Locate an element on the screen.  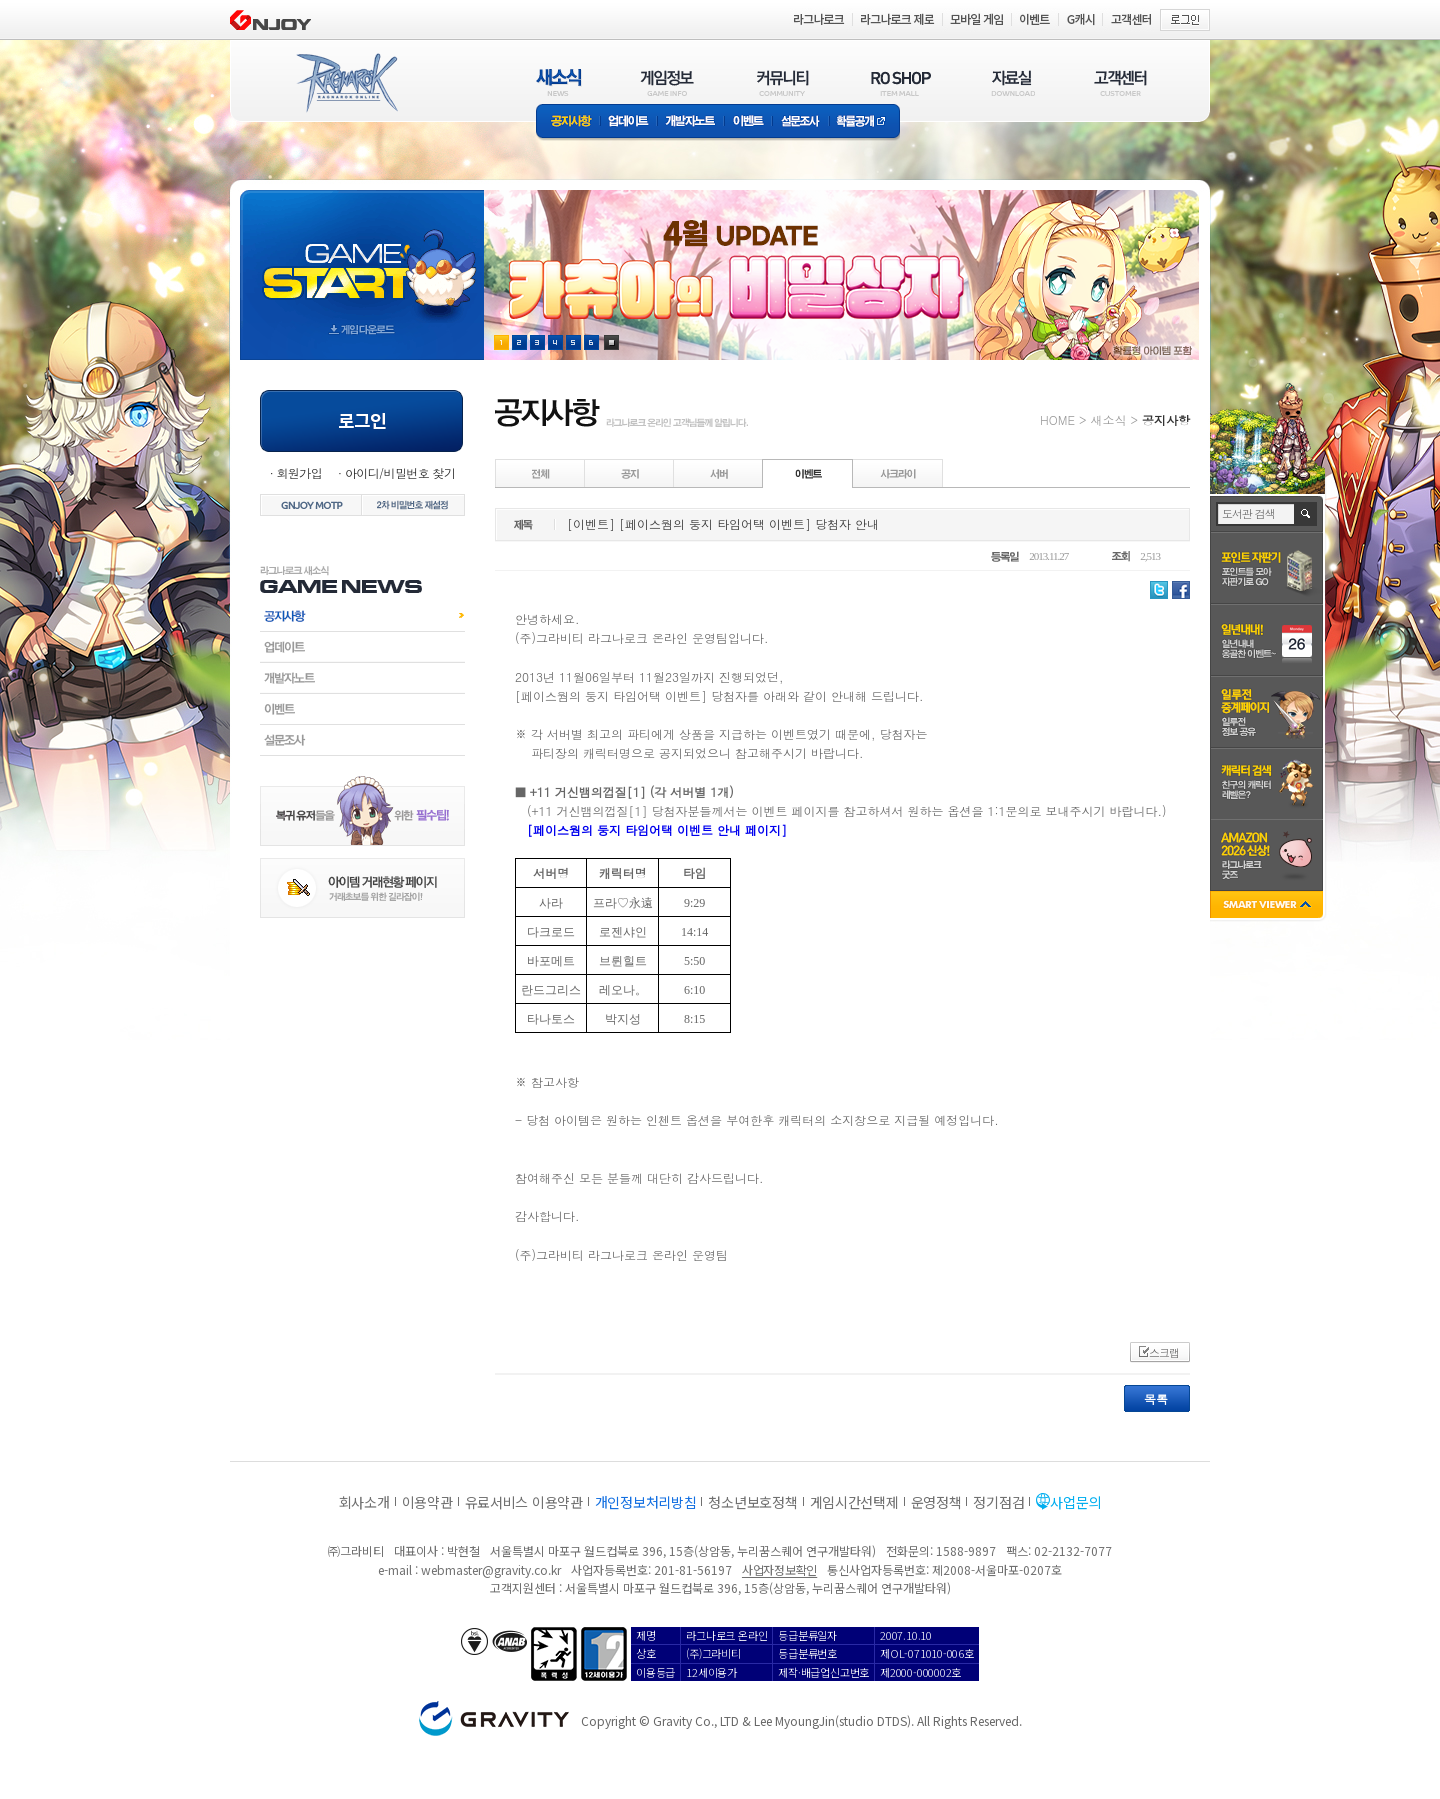
유료서비스 이용약관 is located at coordinates (524, 1502).